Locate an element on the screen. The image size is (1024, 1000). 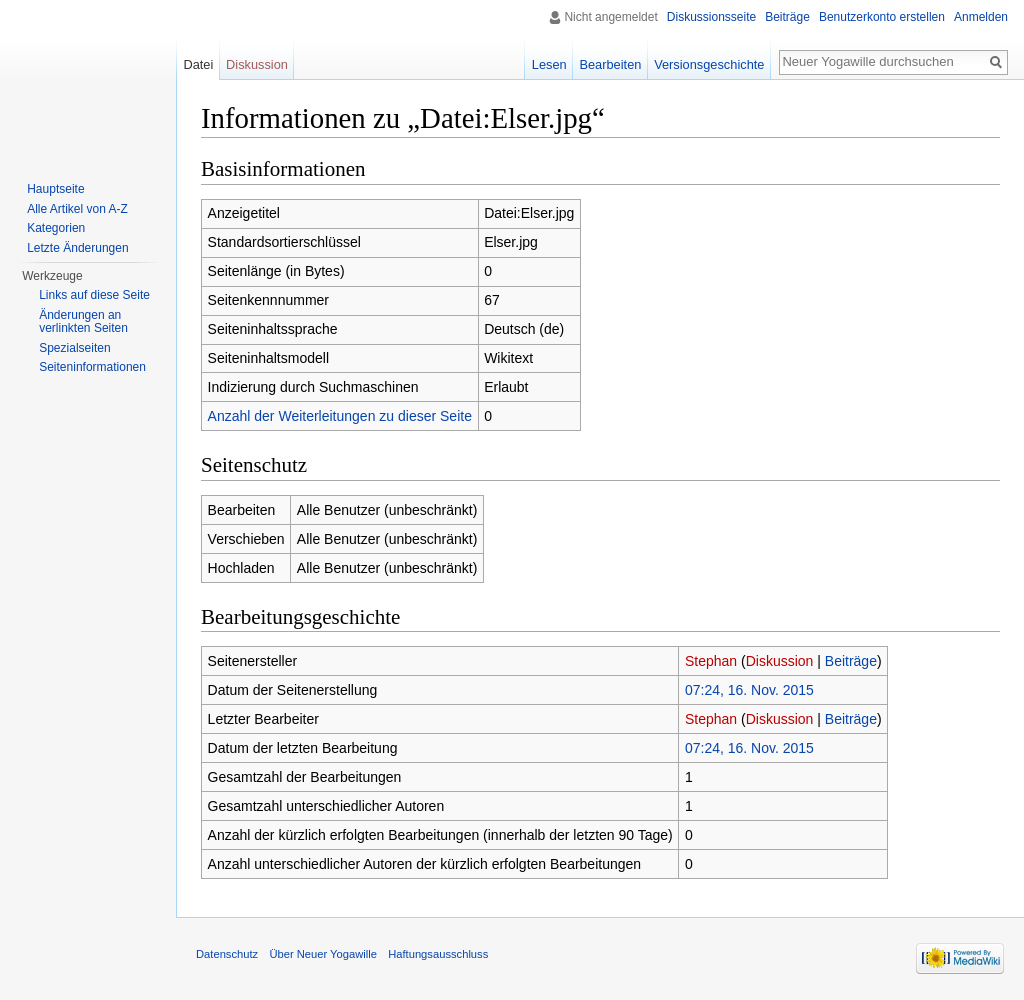
Seiten­informationen is located at coordinates (92, 367).